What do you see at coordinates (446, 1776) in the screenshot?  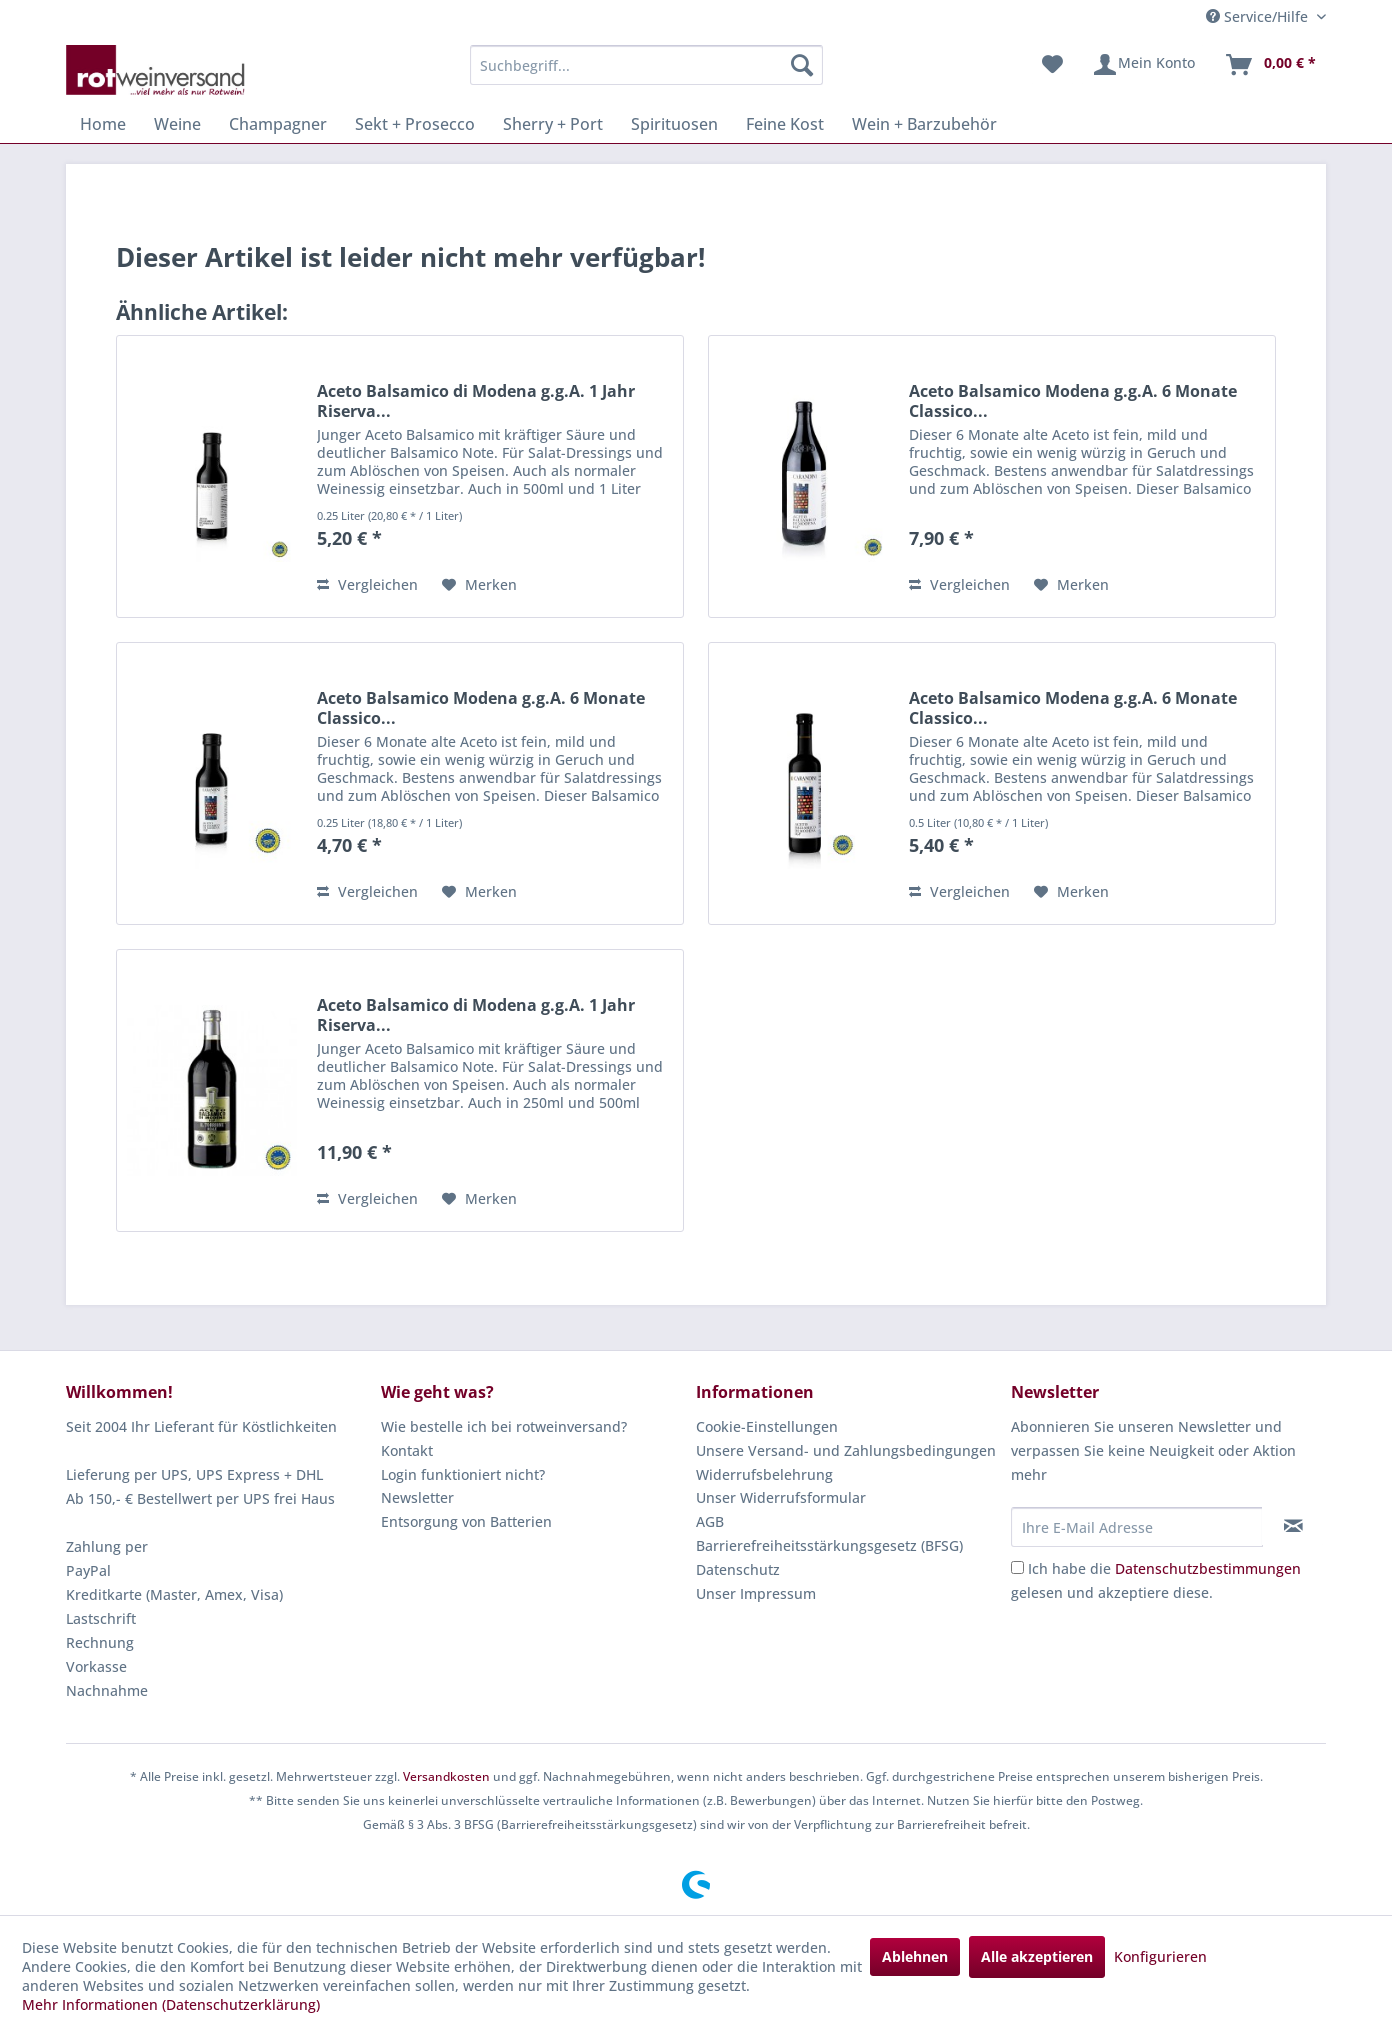 I see `Versandkosten` at bounding box center [446, 1776].